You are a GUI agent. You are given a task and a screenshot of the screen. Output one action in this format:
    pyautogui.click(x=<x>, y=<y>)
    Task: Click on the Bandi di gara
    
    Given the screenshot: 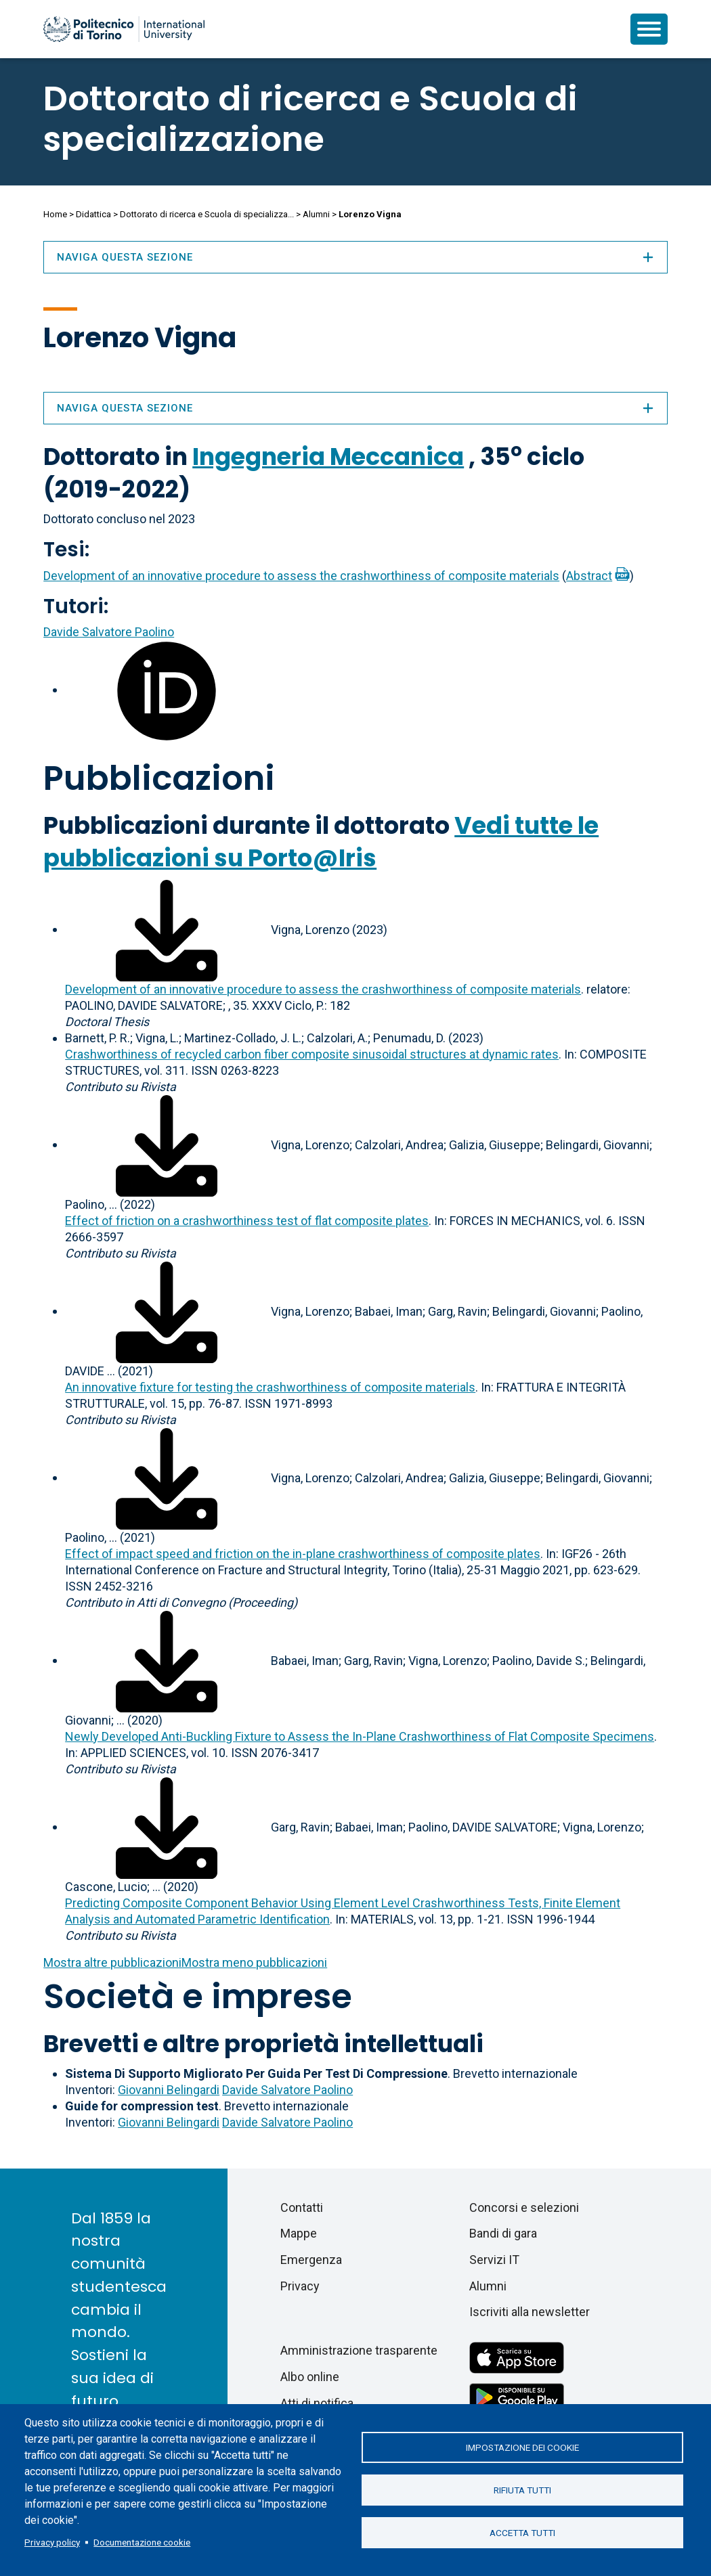 What is the action you would take?
    pyautogui.click(x=503, y=2233)
    